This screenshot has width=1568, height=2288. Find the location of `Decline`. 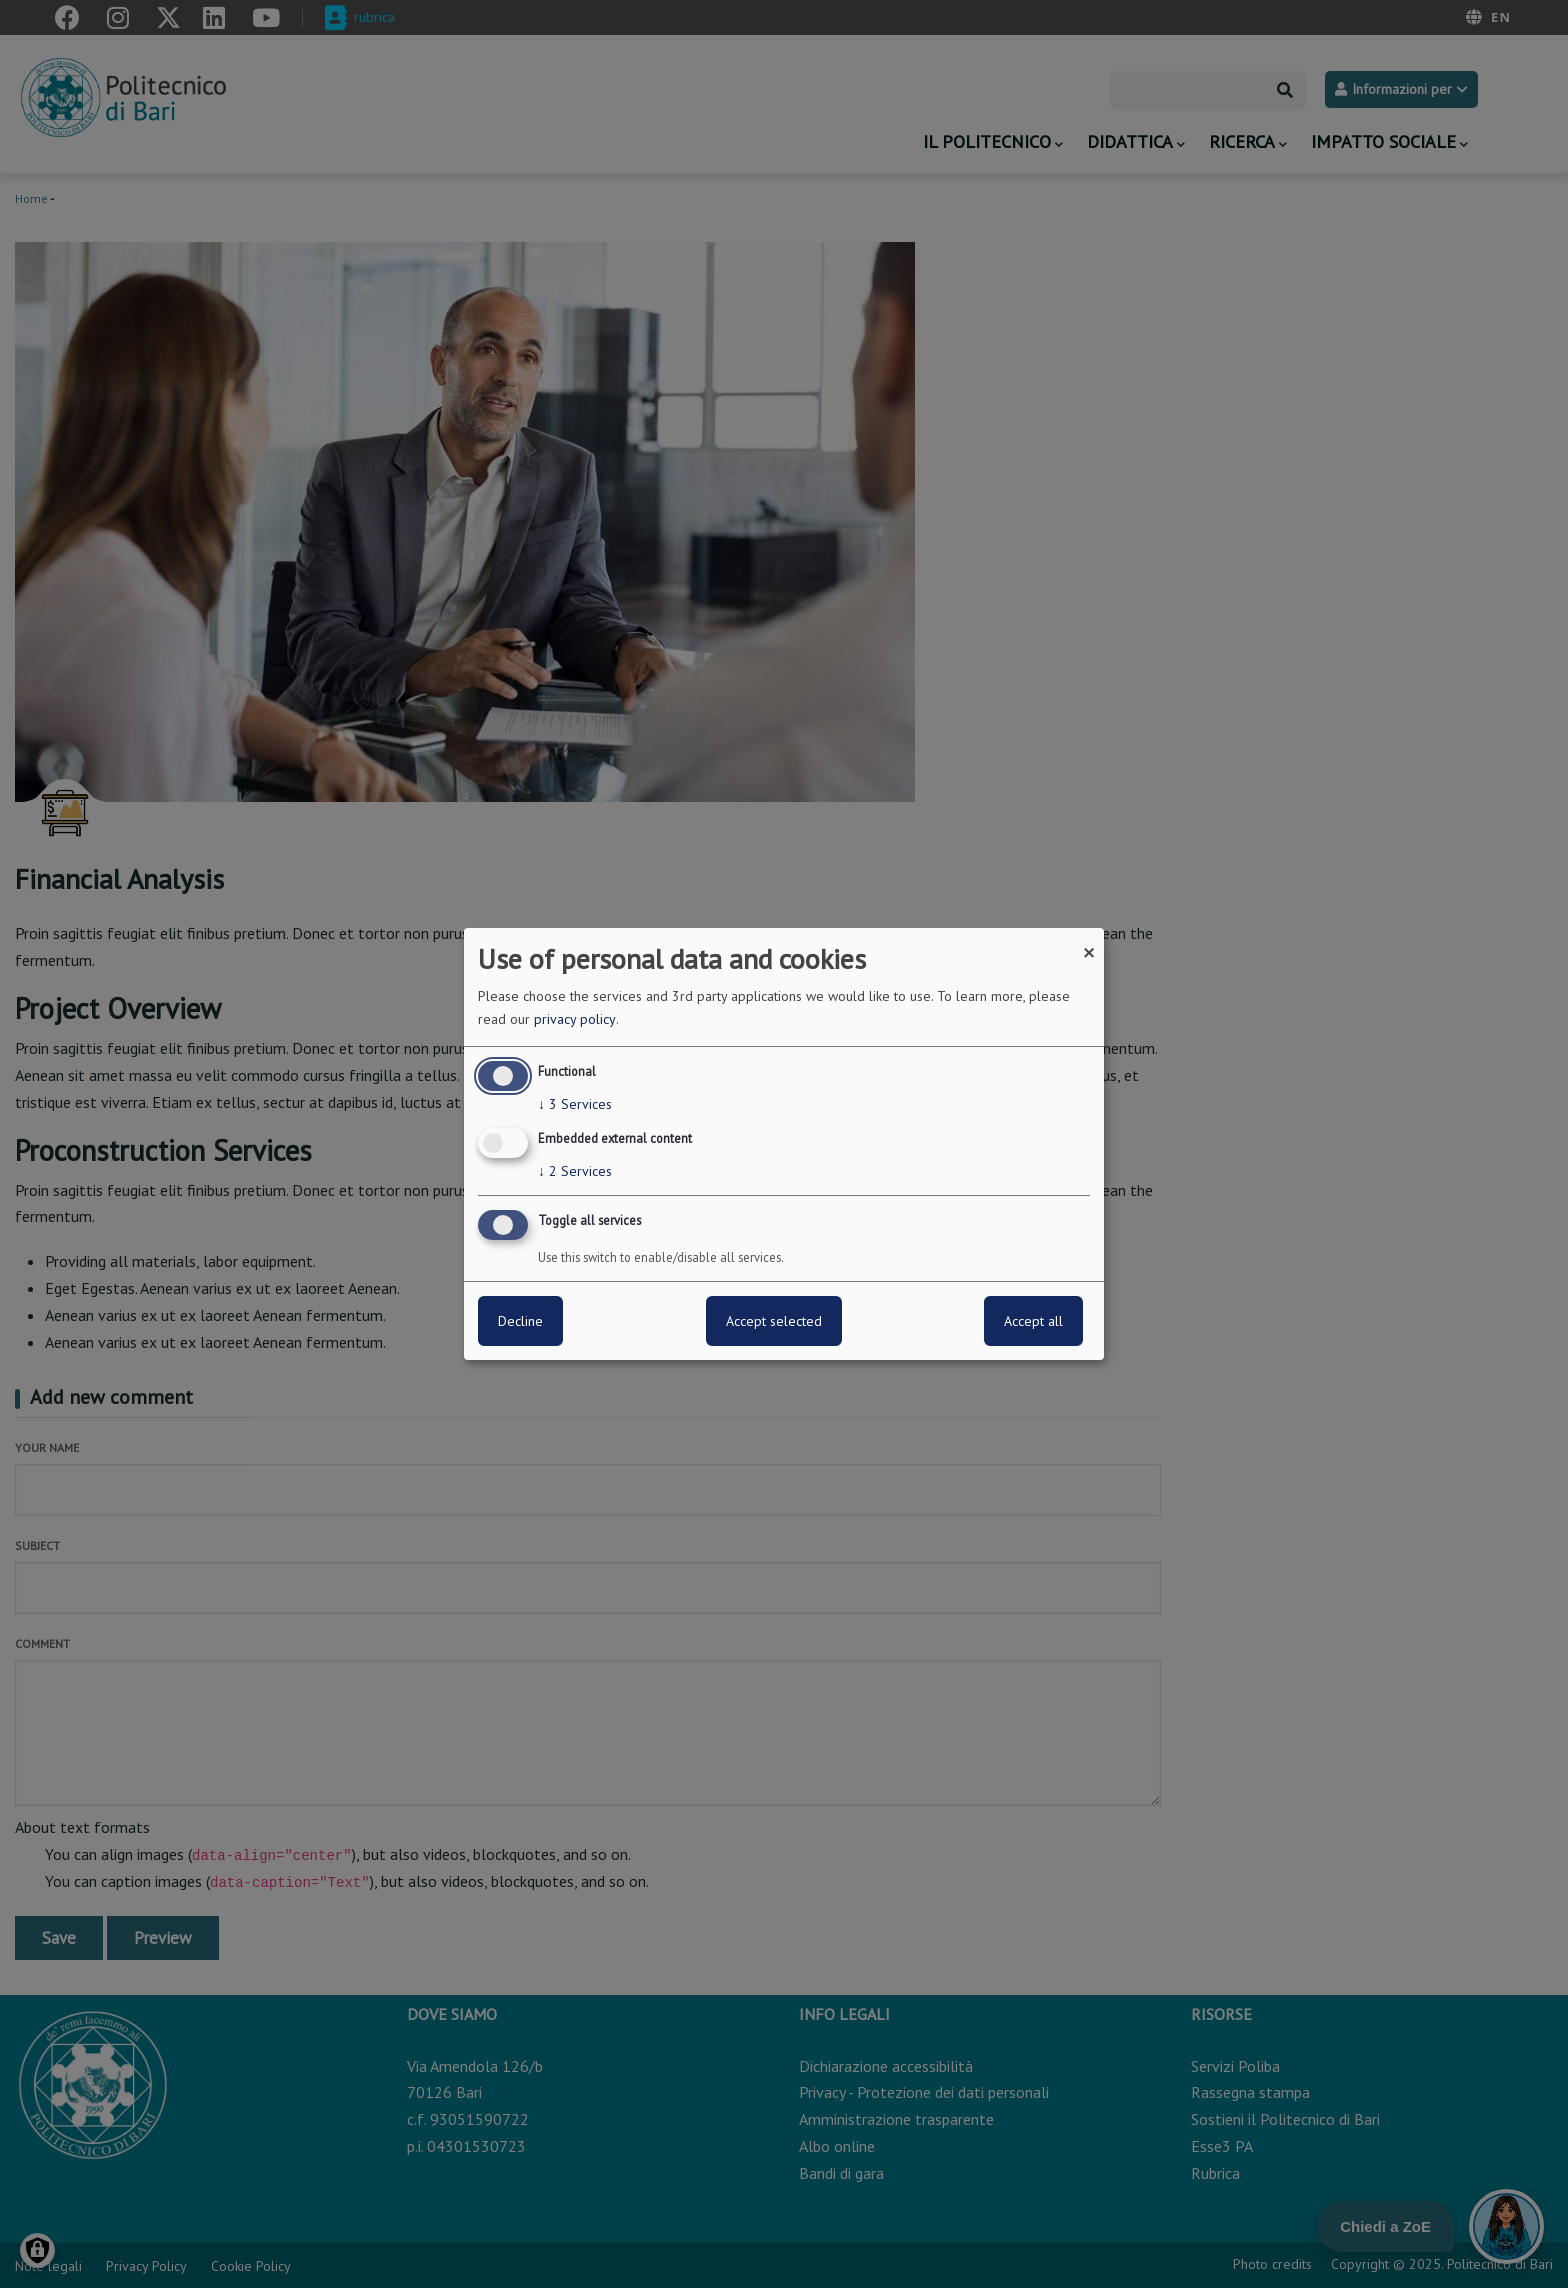

Decline is located at coordinates (520, 1321).